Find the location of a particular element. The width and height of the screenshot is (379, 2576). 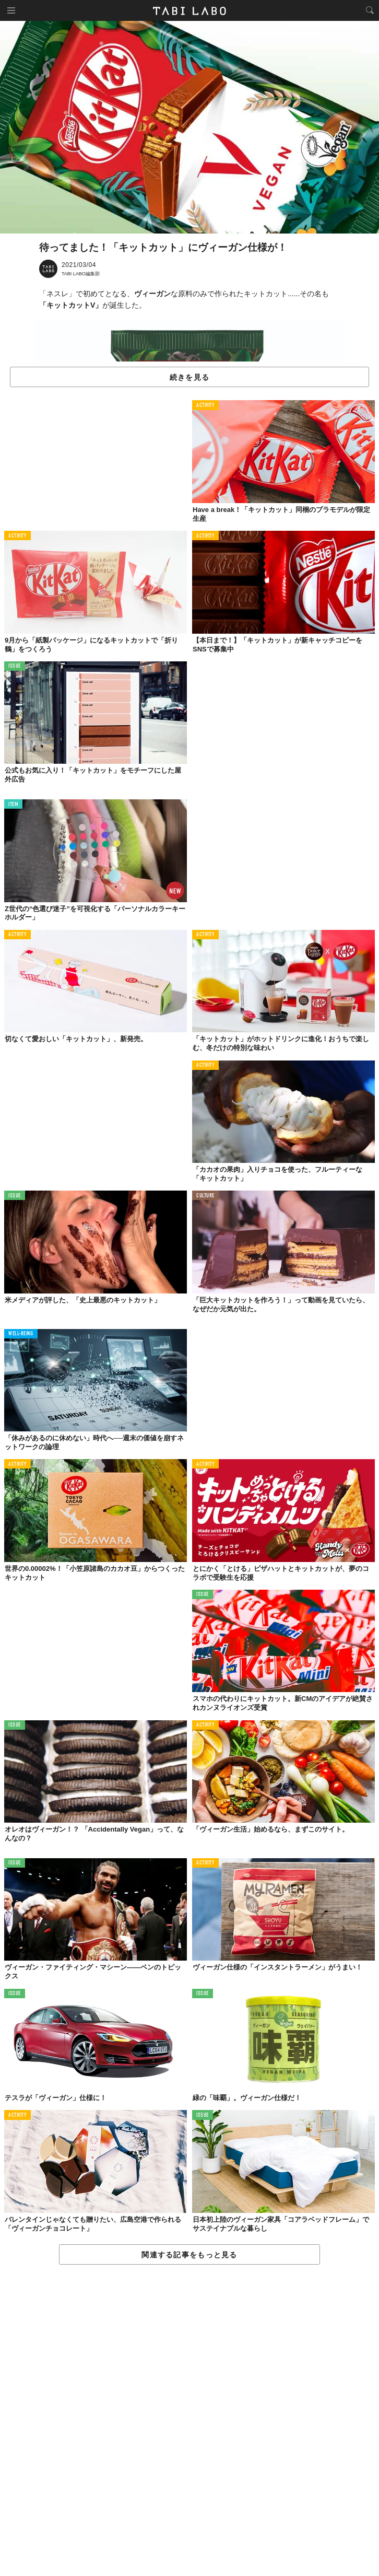

関連する記事をもっと見る is located at coordinates (189, 2255).